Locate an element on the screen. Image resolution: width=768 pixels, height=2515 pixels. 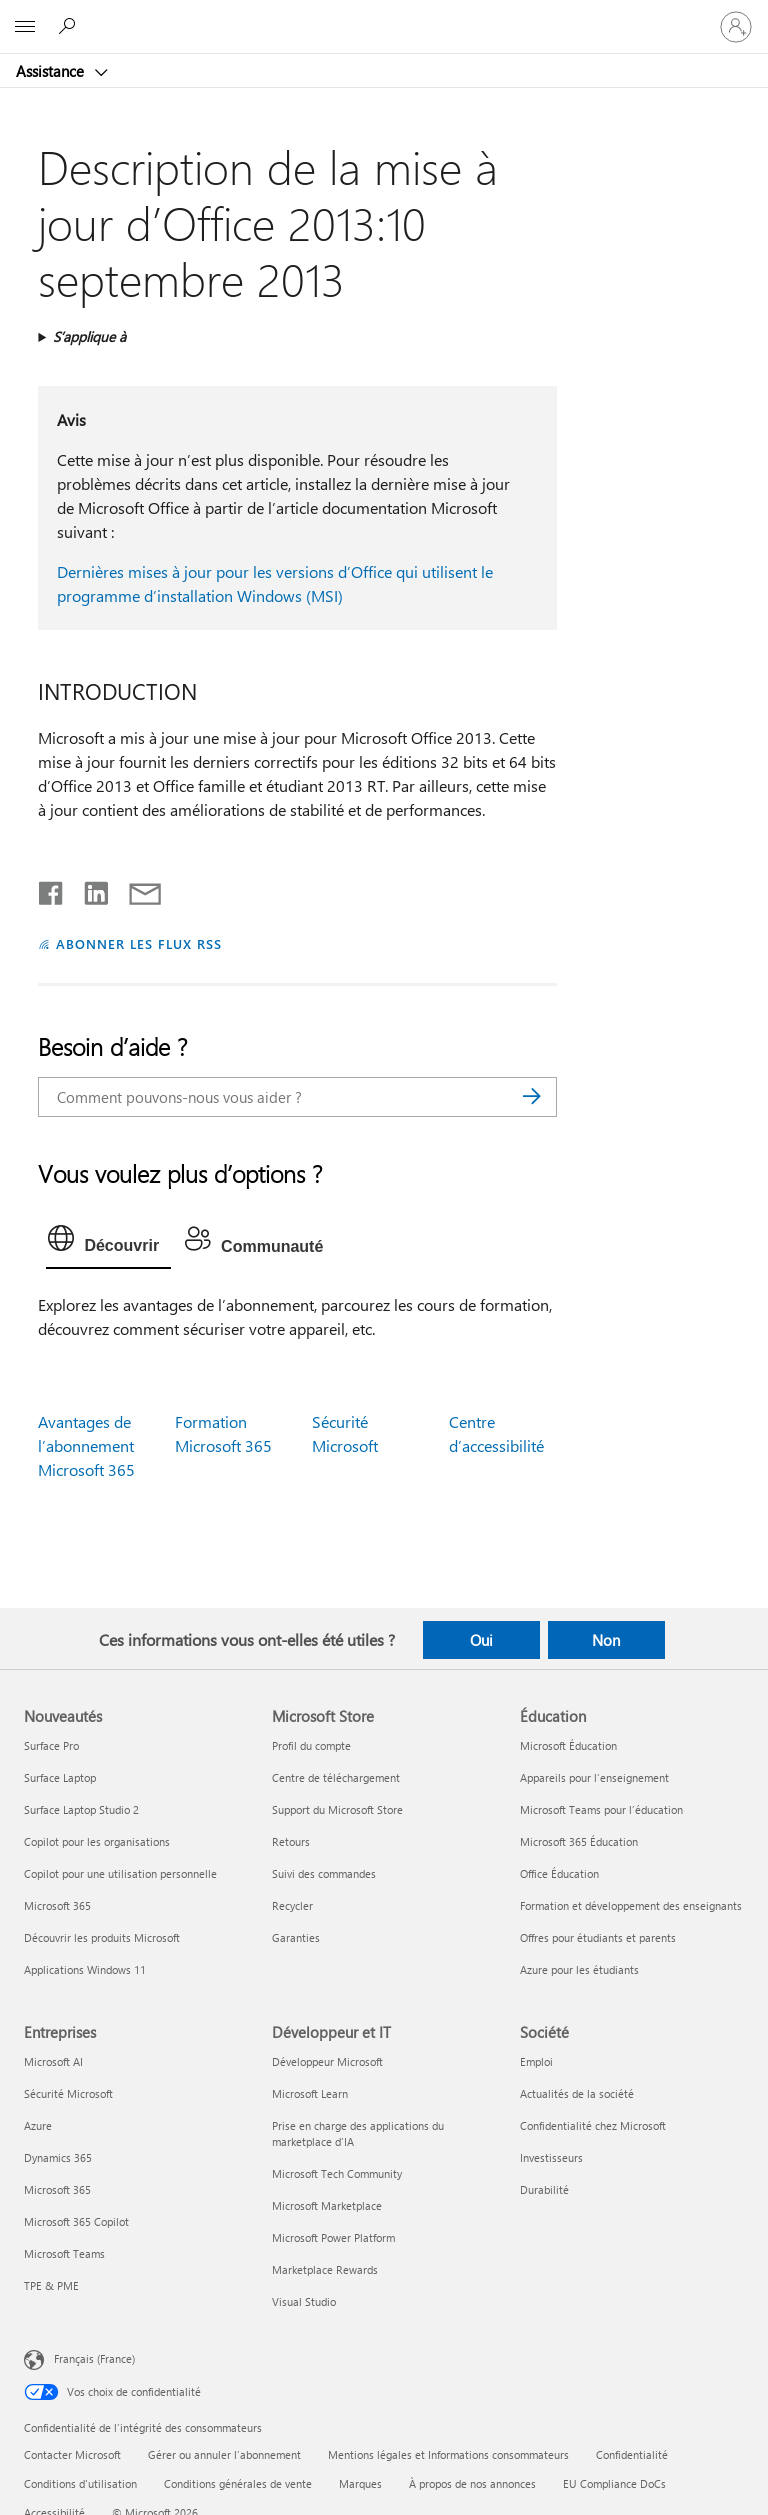
Mentions légales et Informations consommateurs is located at coordinates (448, 2454).